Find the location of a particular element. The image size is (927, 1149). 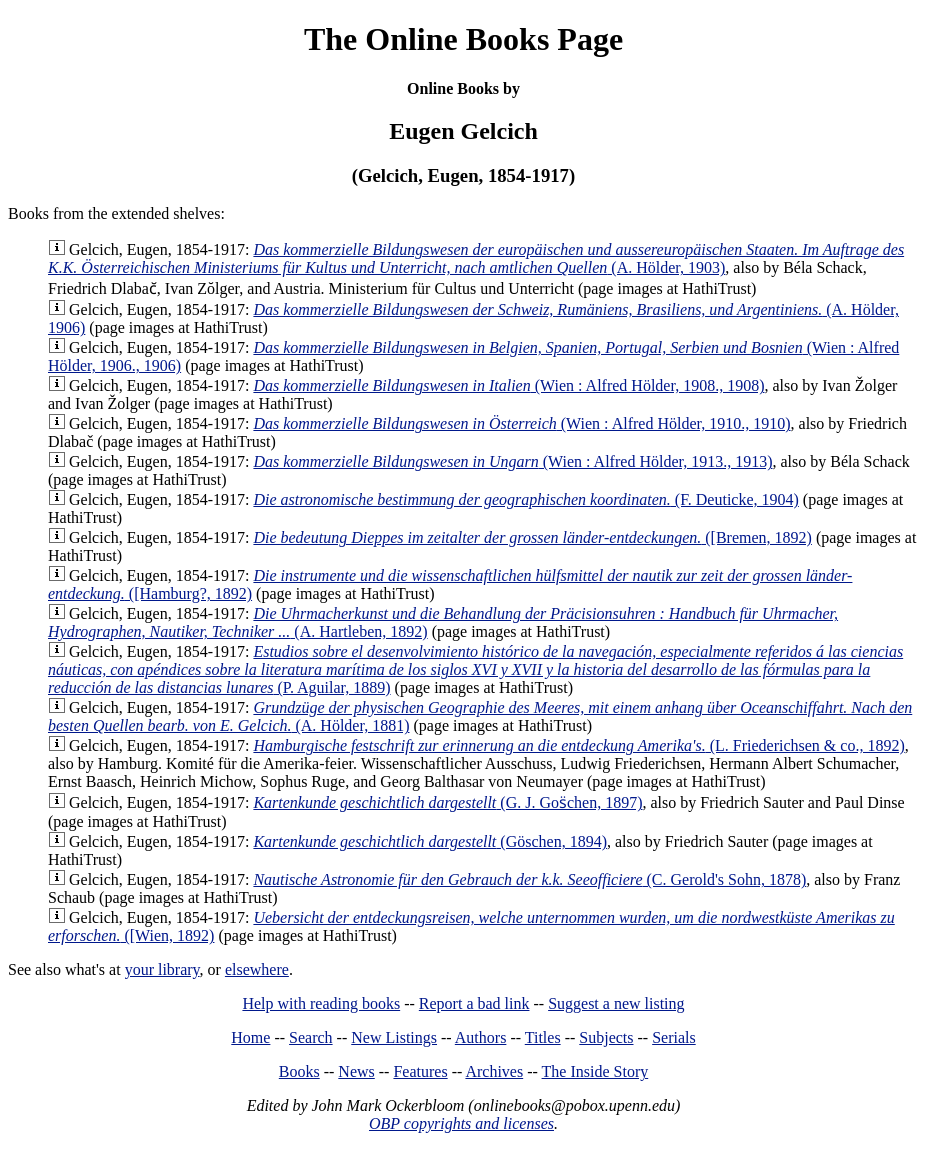

The Online Books Page is located at coordinates (463, 39).